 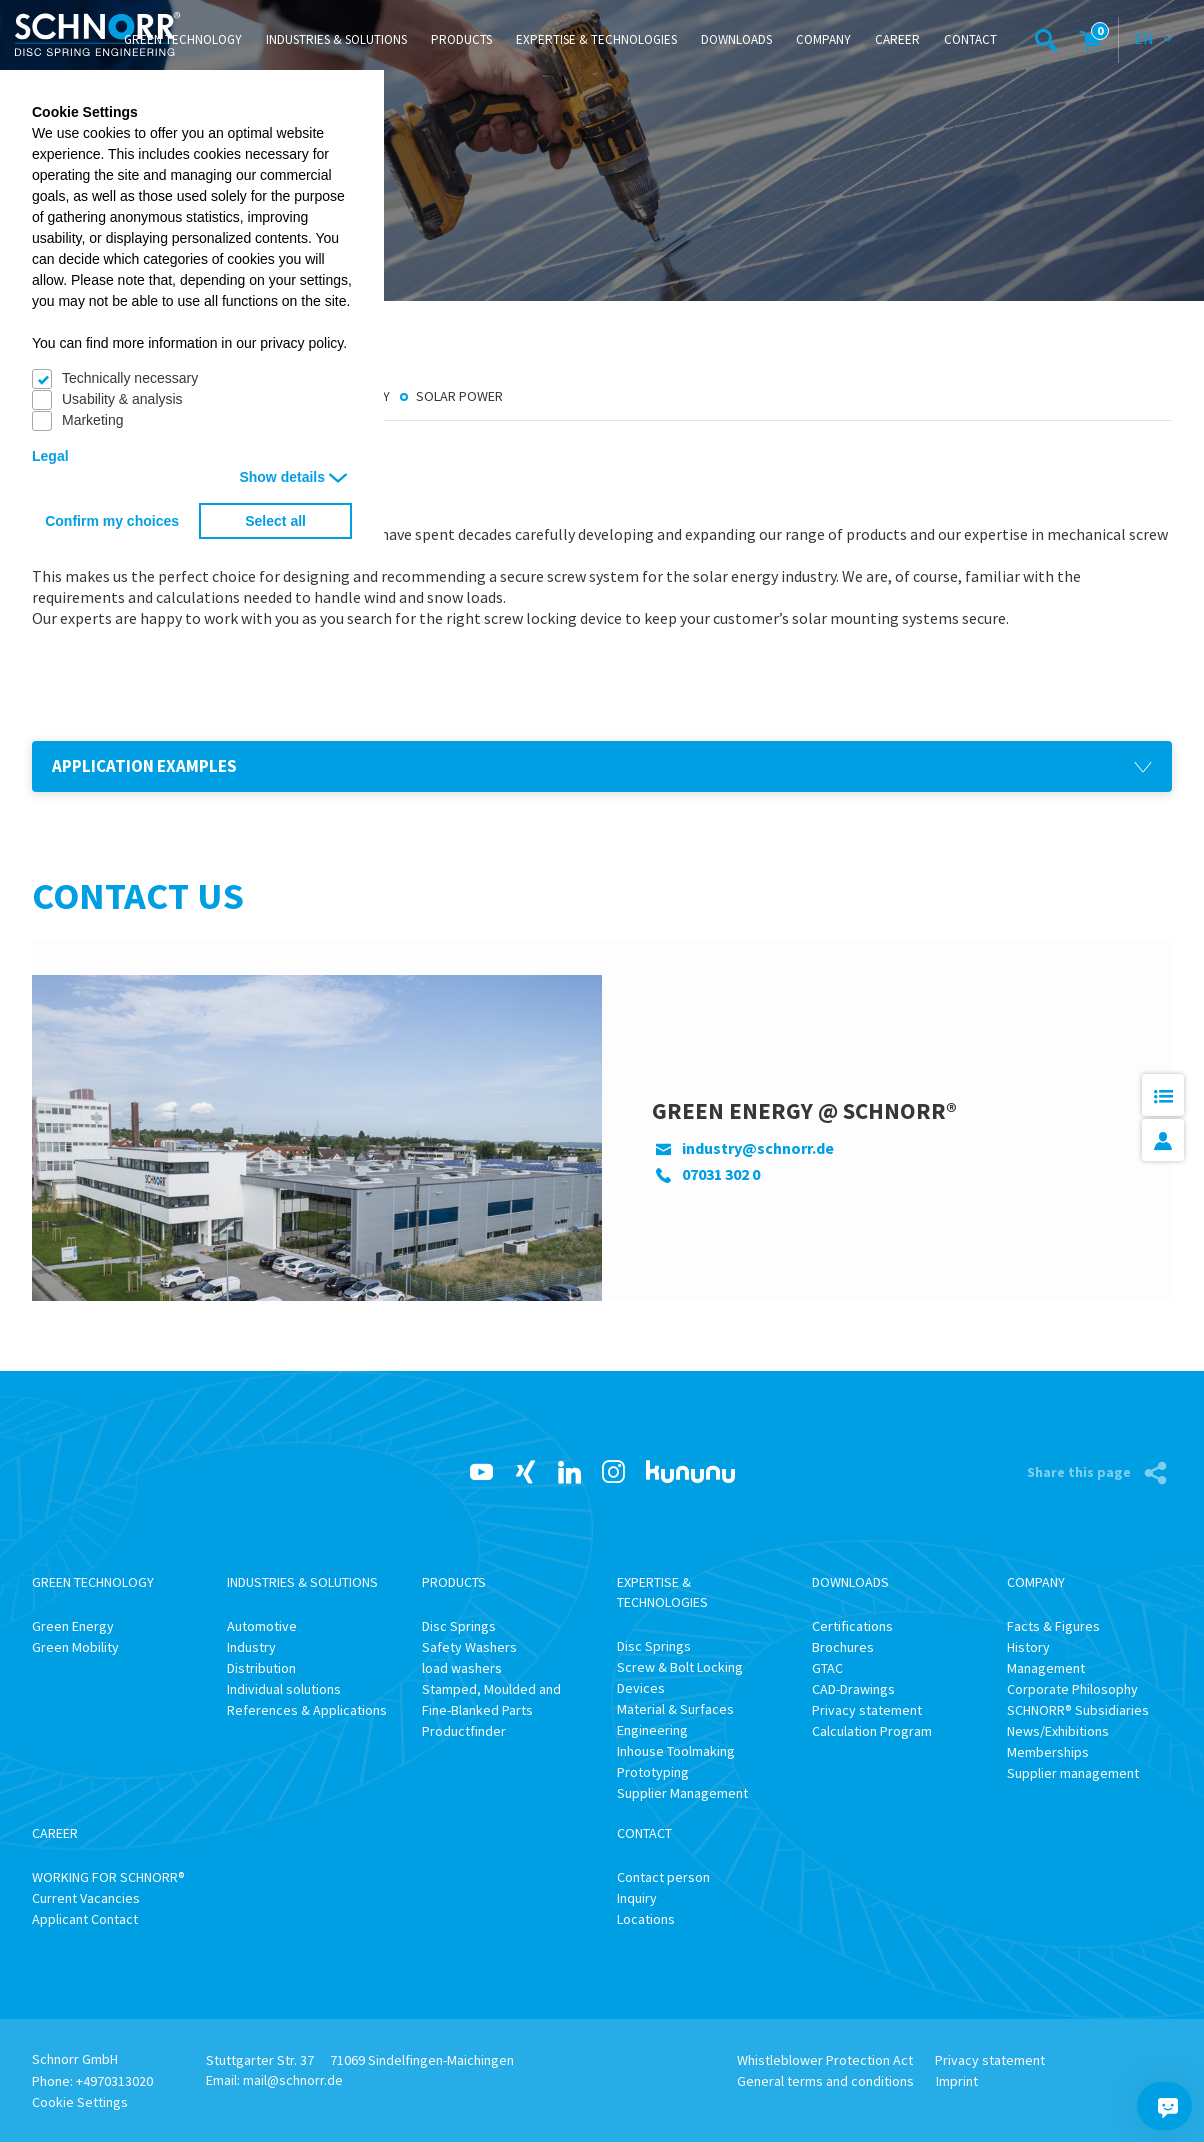 What do you see at coordinates (261, 1668) in the screenshot?
I see `Distribution` at bounding box center [261, 1668].